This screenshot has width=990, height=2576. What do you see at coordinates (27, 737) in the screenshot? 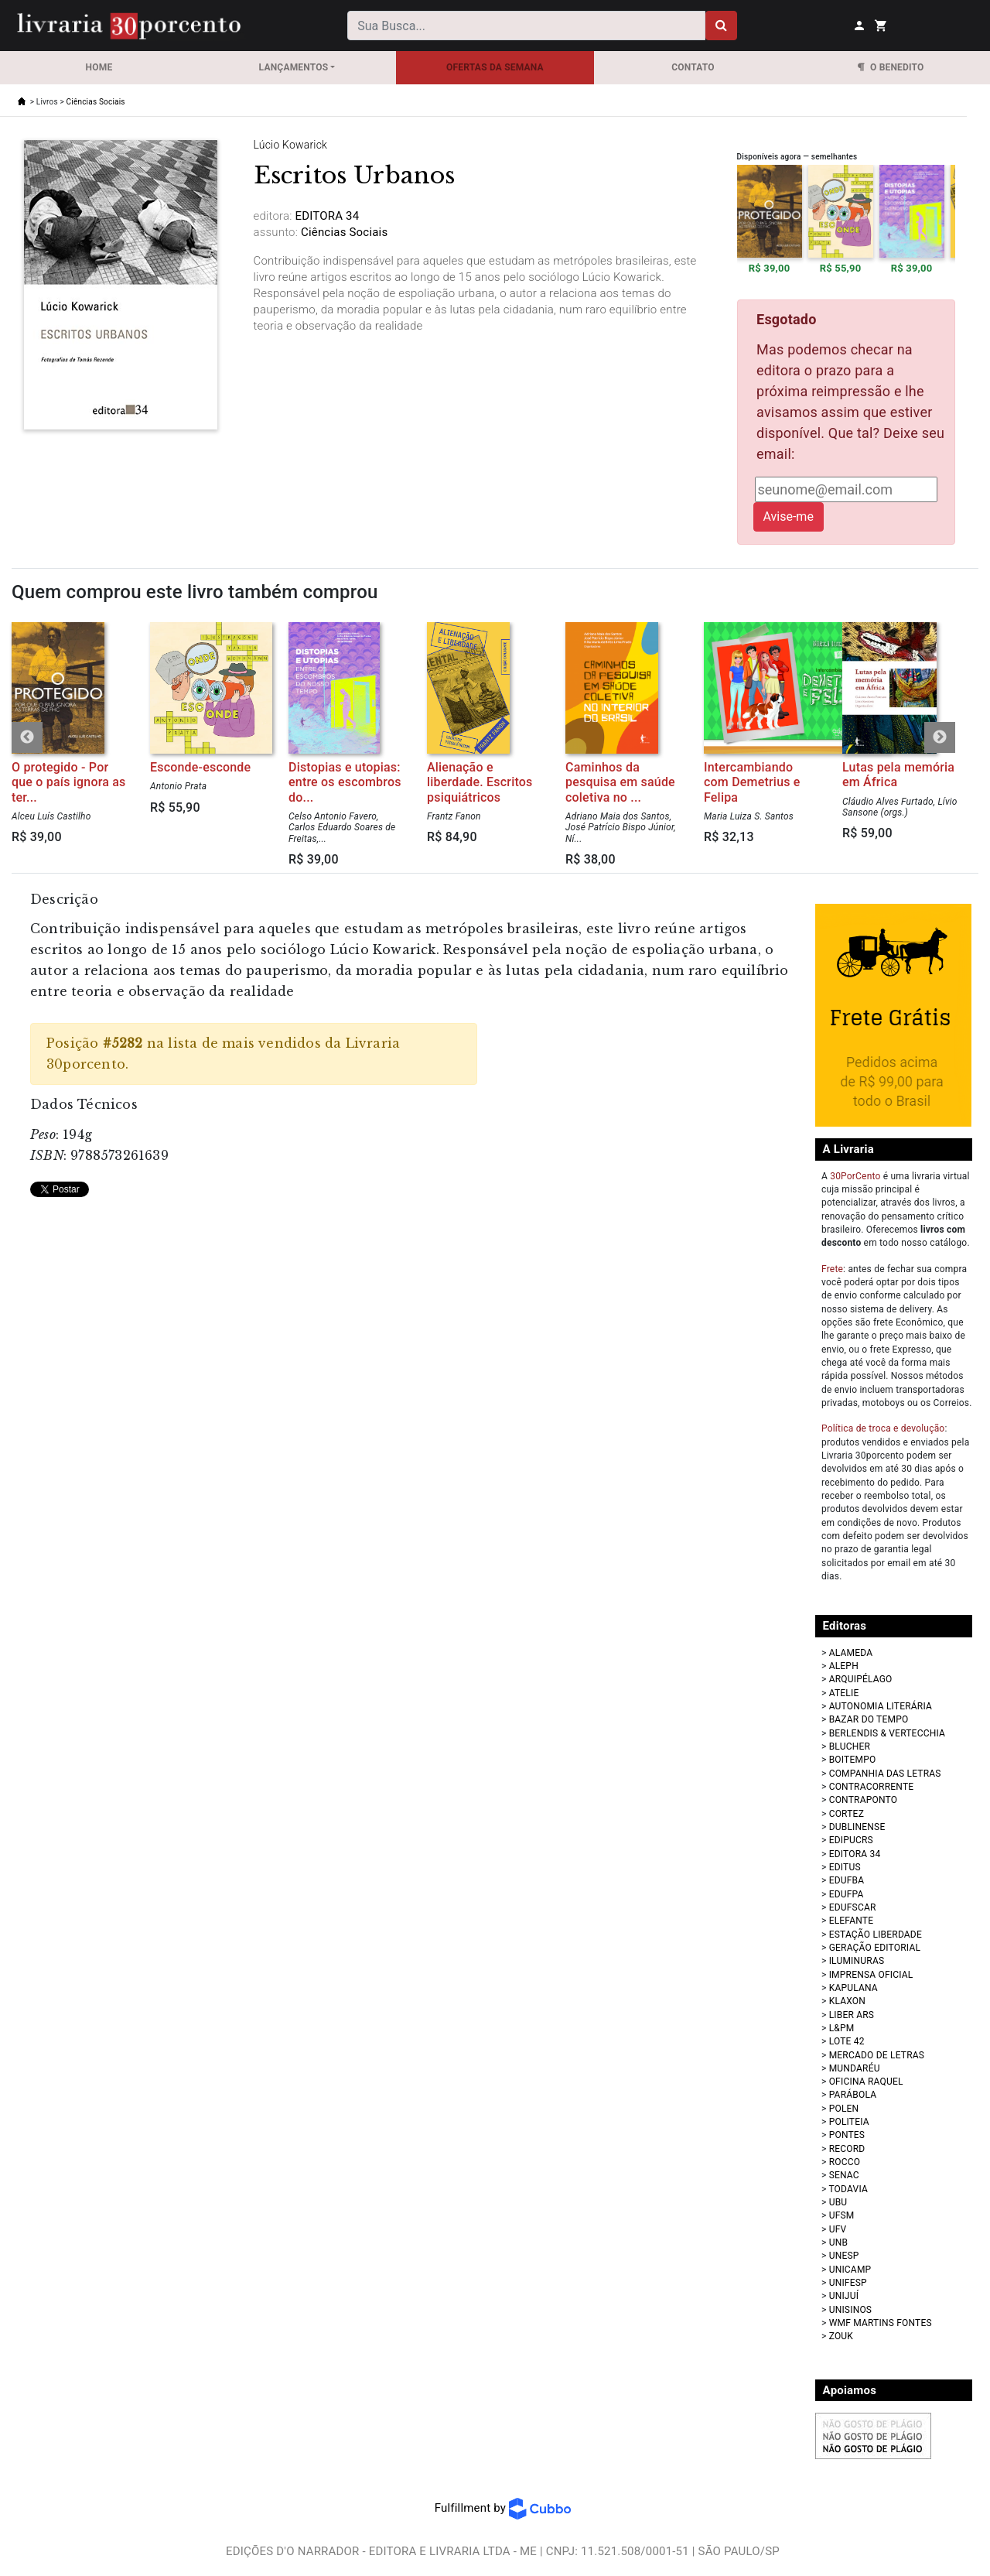
I see `Previous` at bounding box center [27, 737].